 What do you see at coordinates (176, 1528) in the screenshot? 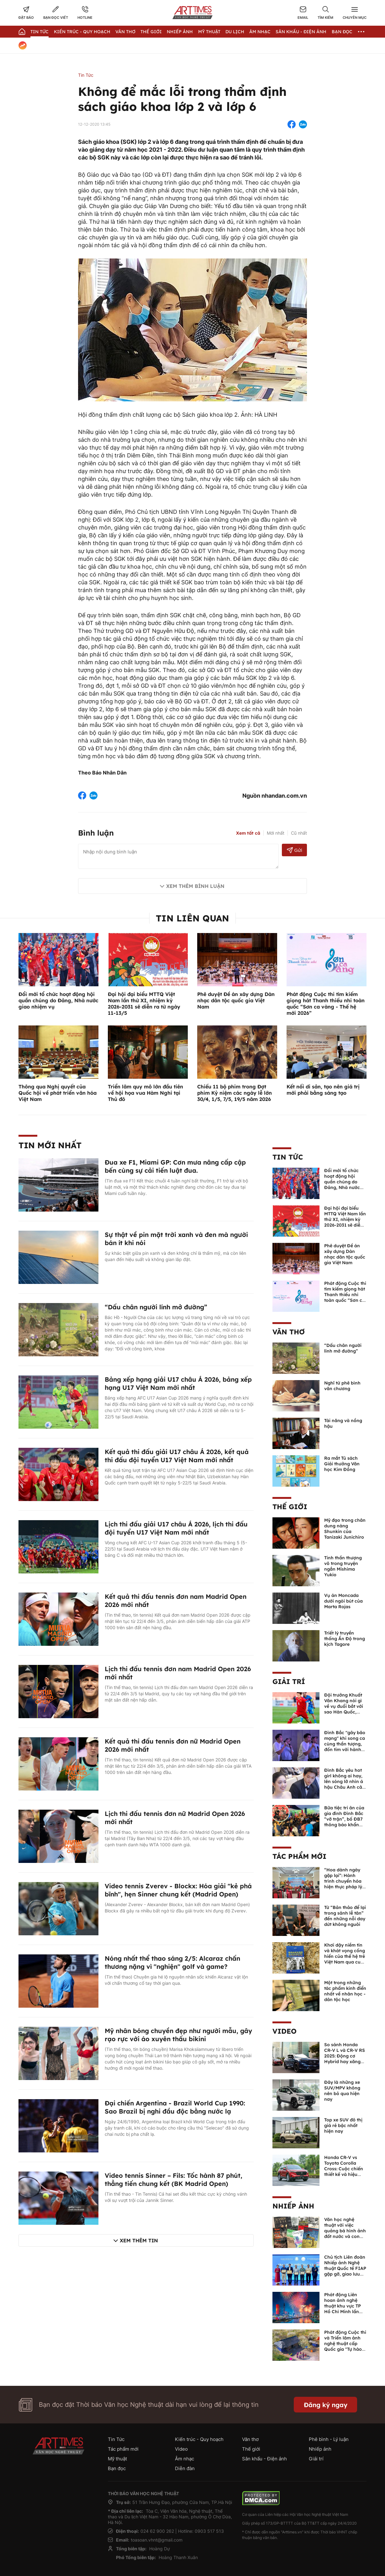
I see `Lịch thi đấu giải U17 châu Á 2026, lịch thi đấu đội tuyển U17 Việt Nam mới nhất` at bounding box center [176, 1528].